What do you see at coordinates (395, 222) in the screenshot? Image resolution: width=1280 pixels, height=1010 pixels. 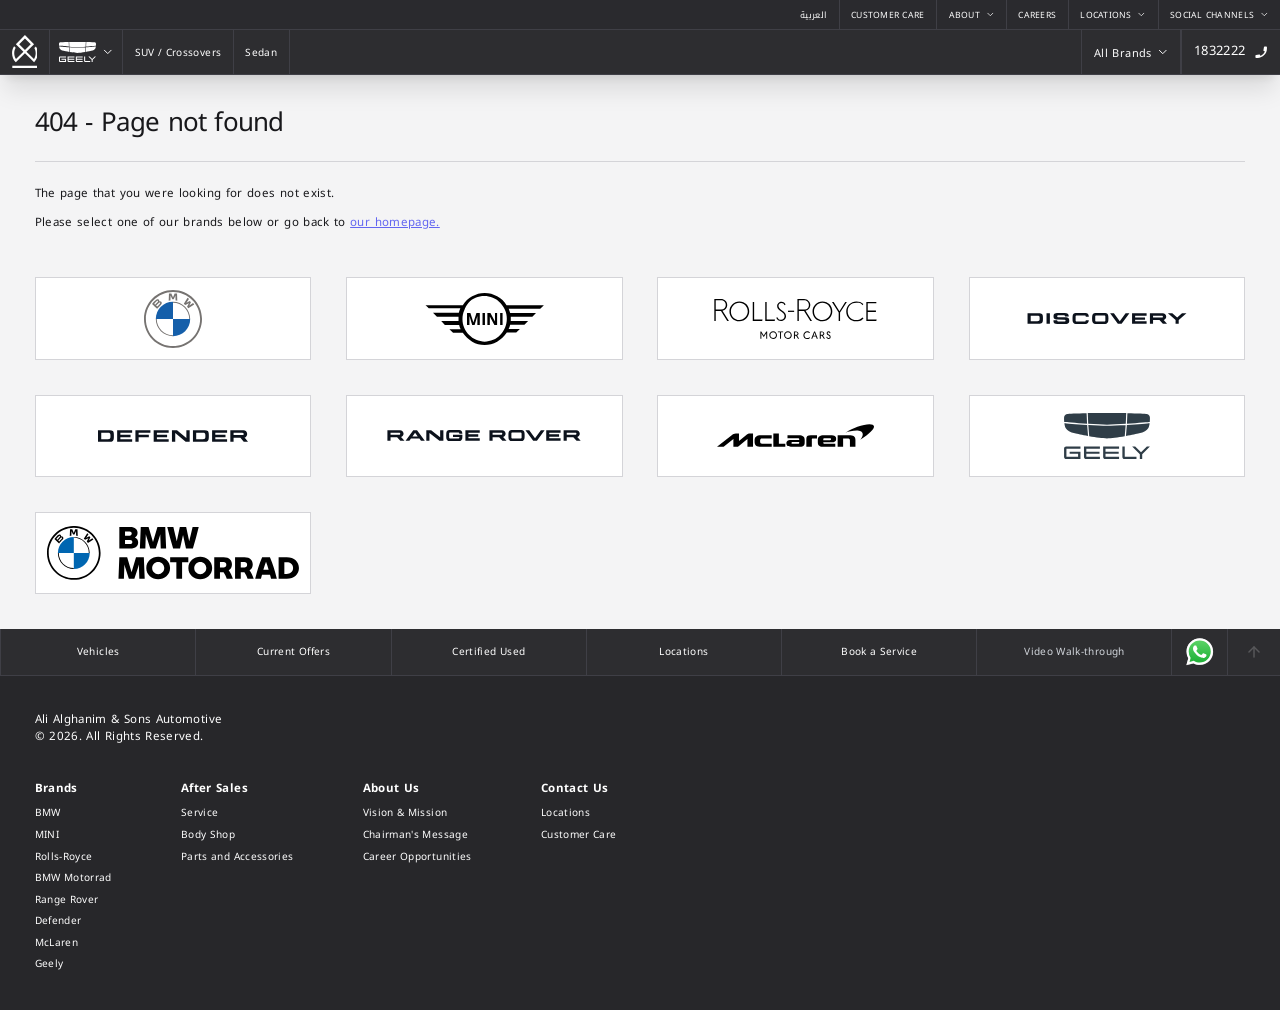 I see `our homepage.` at bounding box center [395, 222].